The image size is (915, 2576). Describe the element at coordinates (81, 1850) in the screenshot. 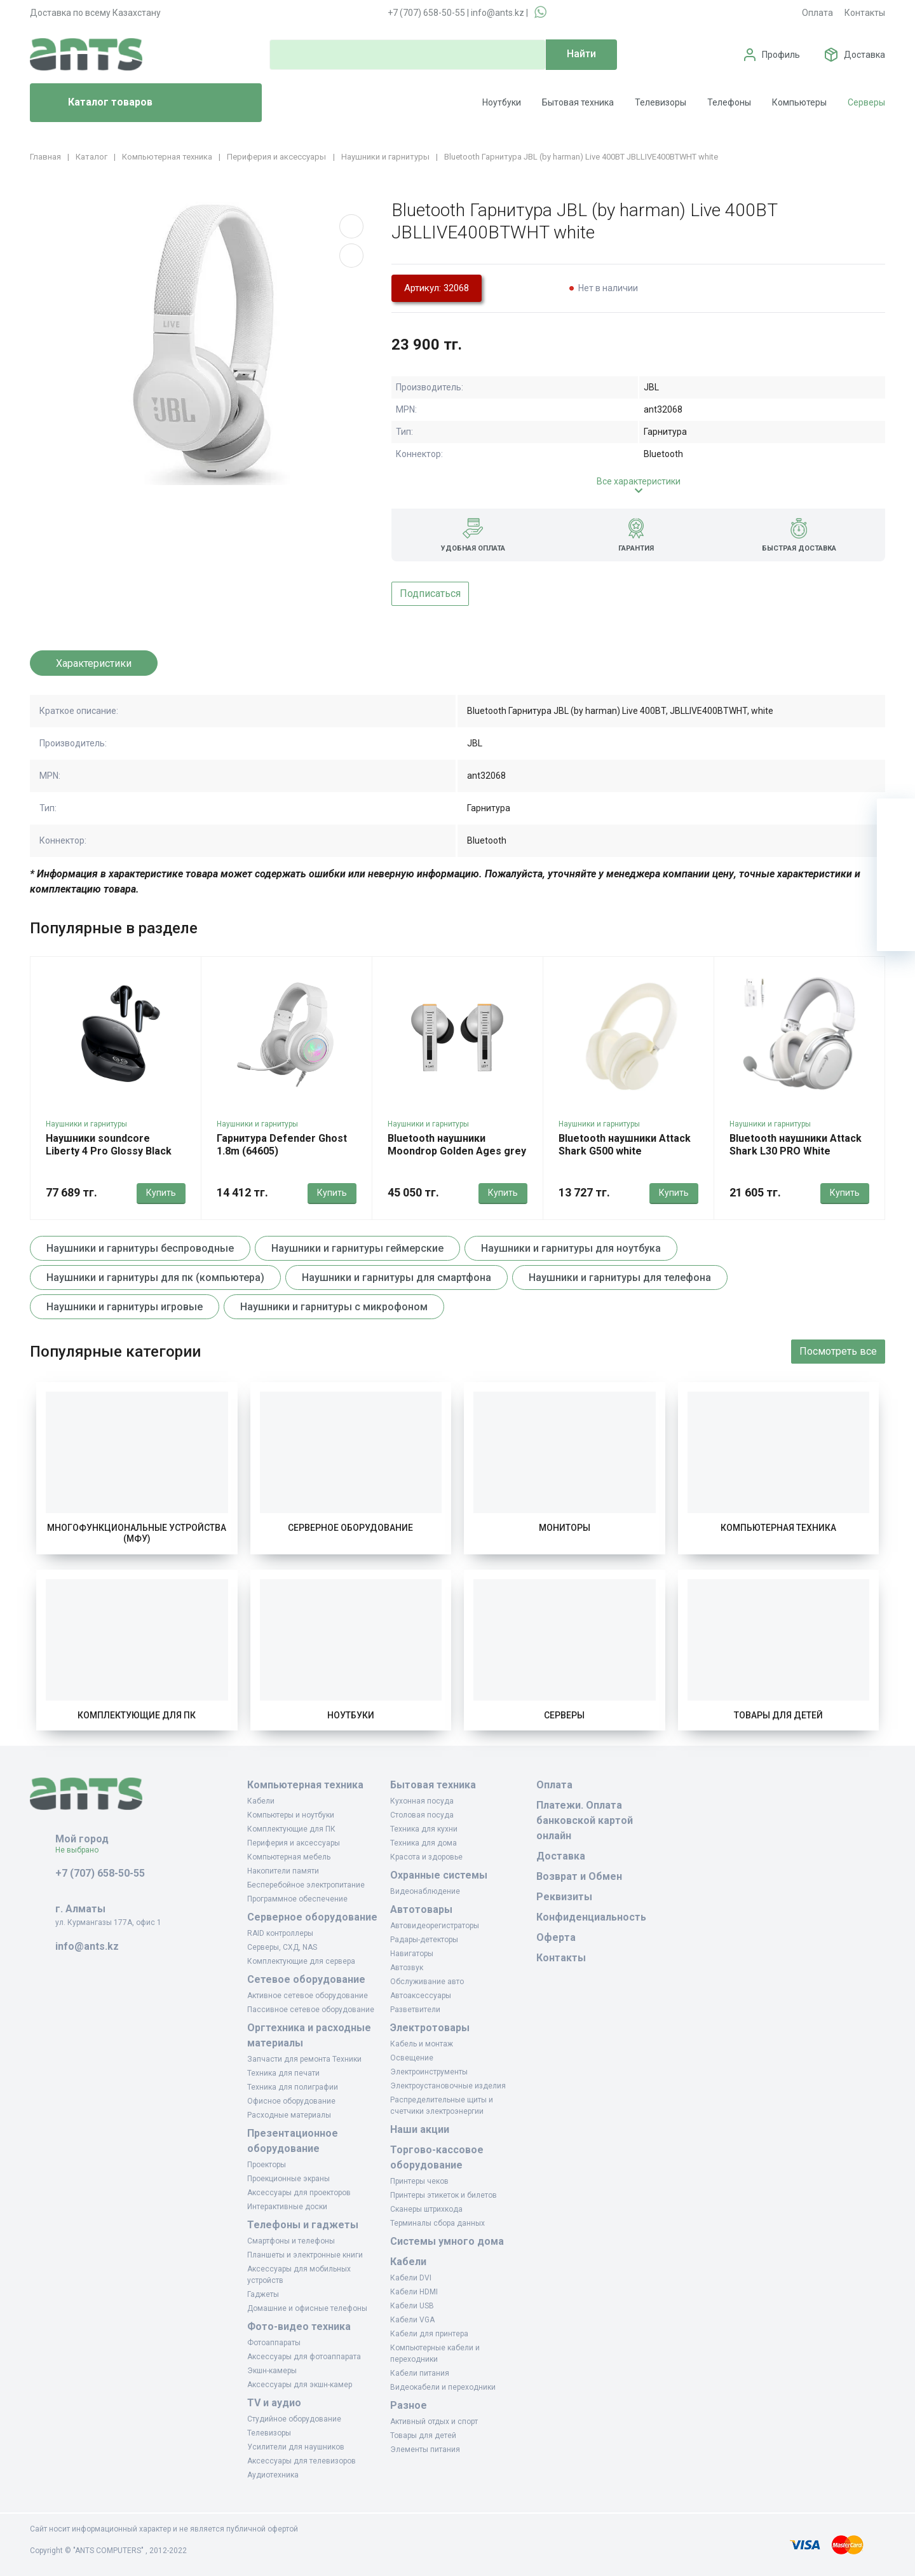

I see `Не выбрано` at that location.